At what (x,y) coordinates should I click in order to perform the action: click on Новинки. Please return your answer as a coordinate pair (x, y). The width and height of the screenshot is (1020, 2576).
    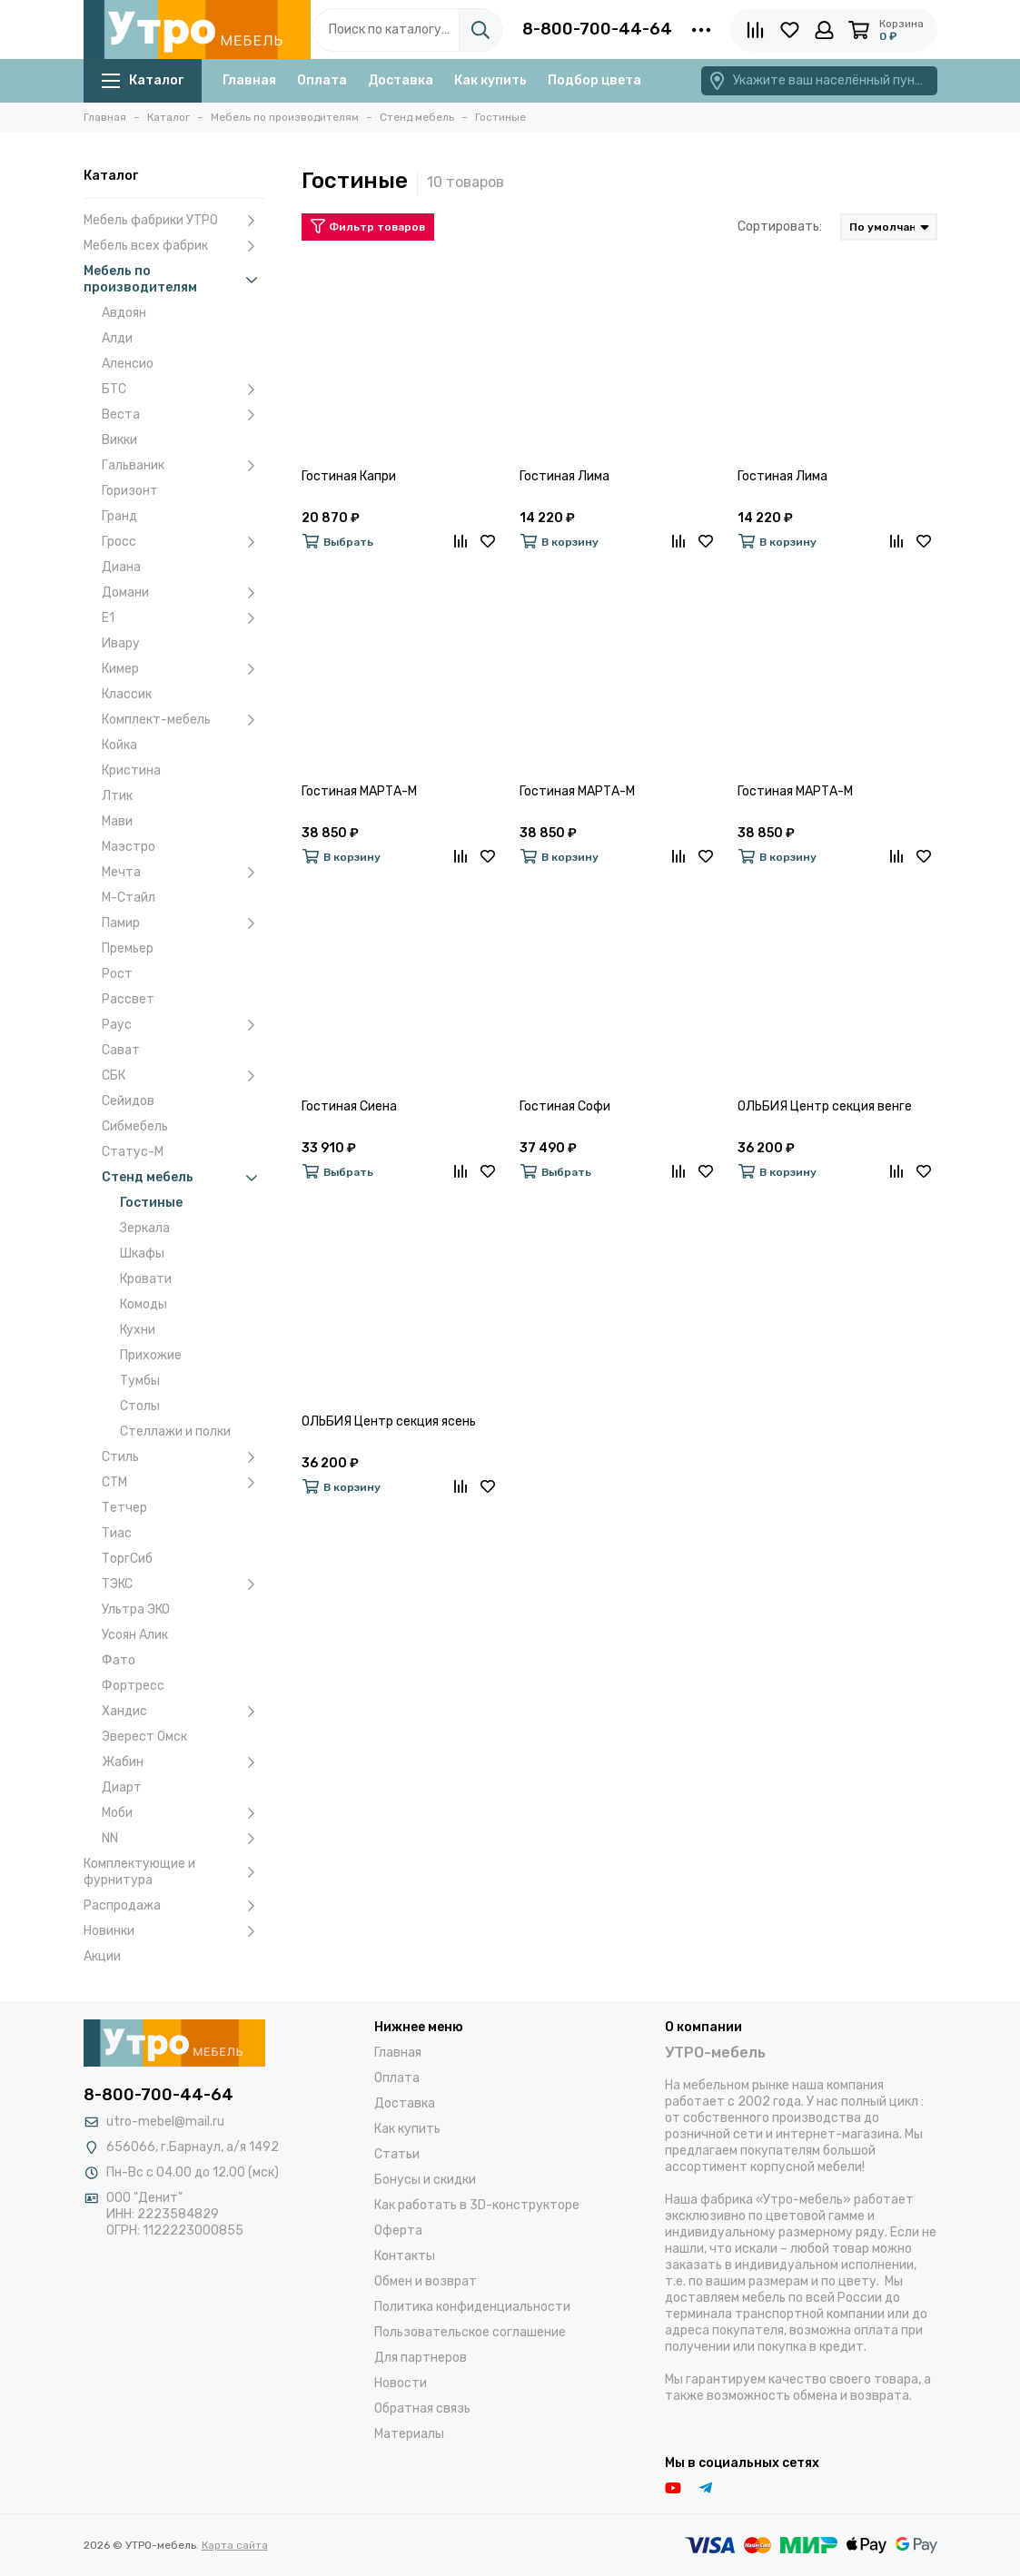
    Looking at the image, I should click on (174, 1931).